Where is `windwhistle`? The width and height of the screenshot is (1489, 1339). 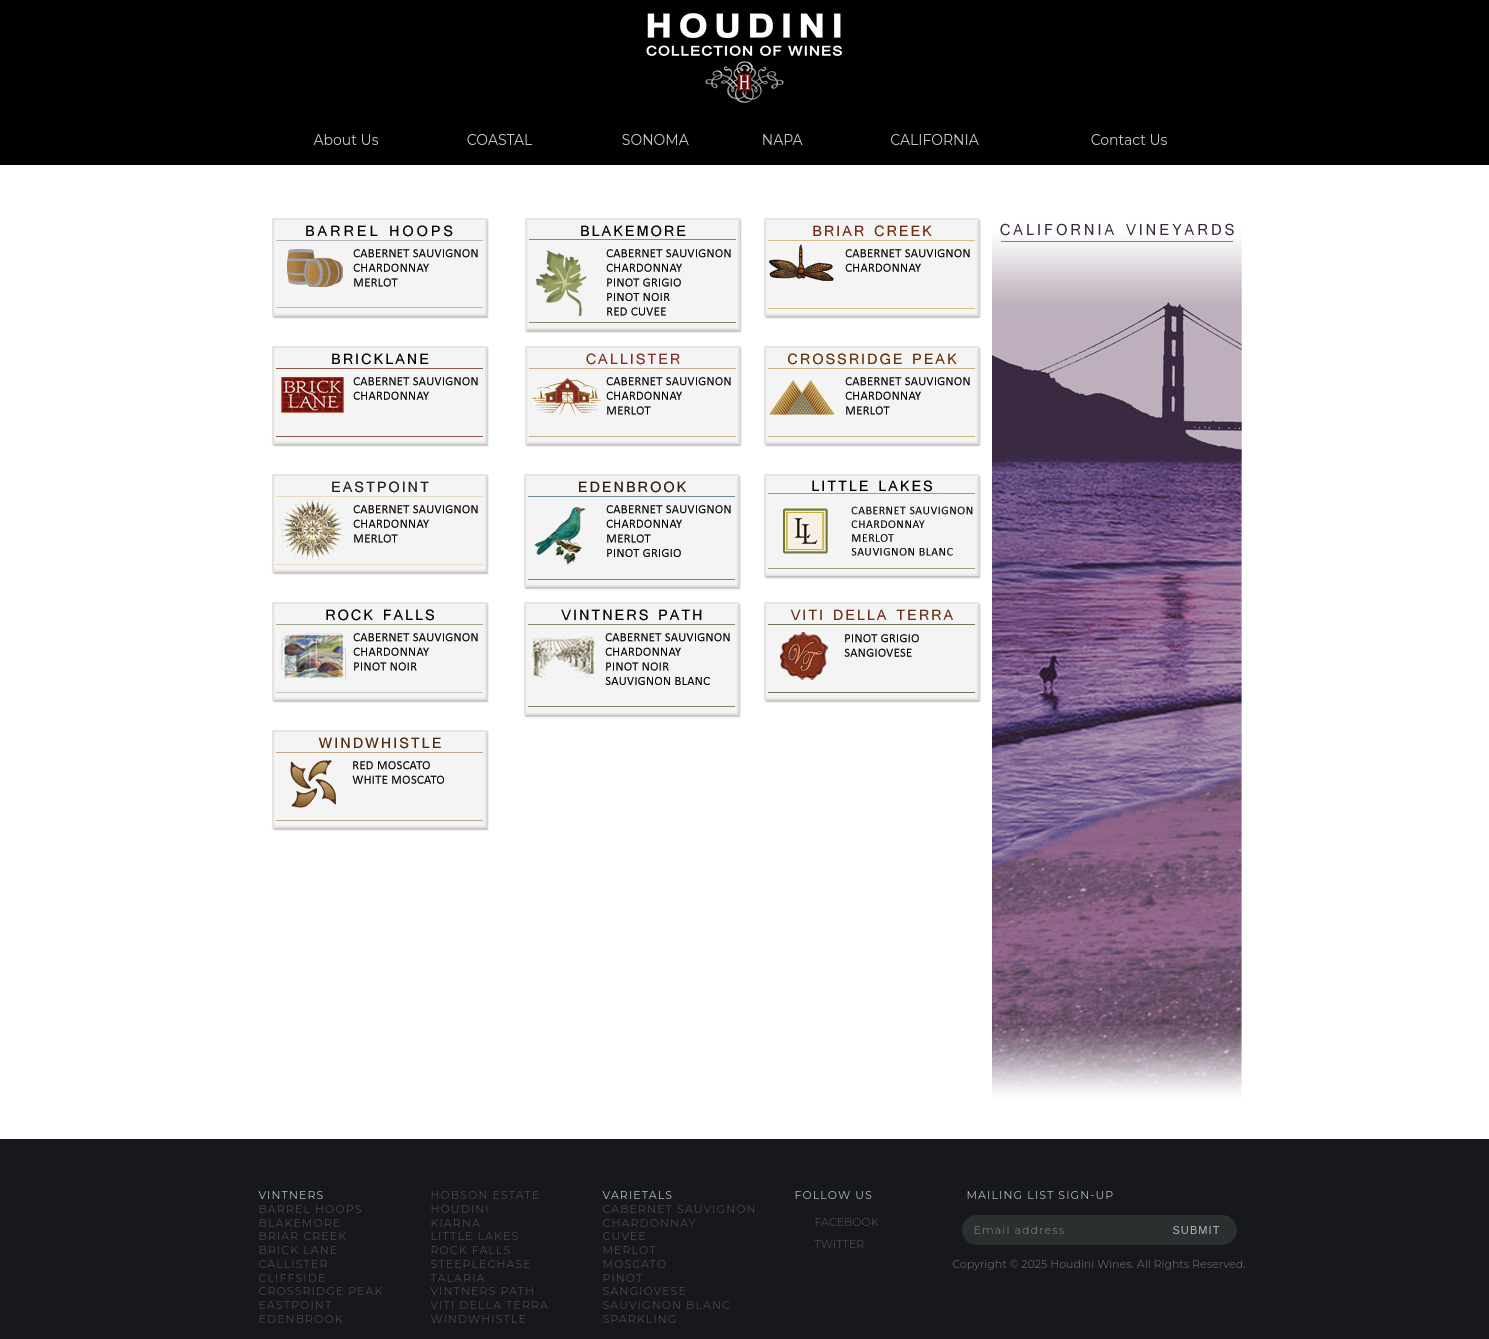 windwhistle is located at coordinates (479, 1319).